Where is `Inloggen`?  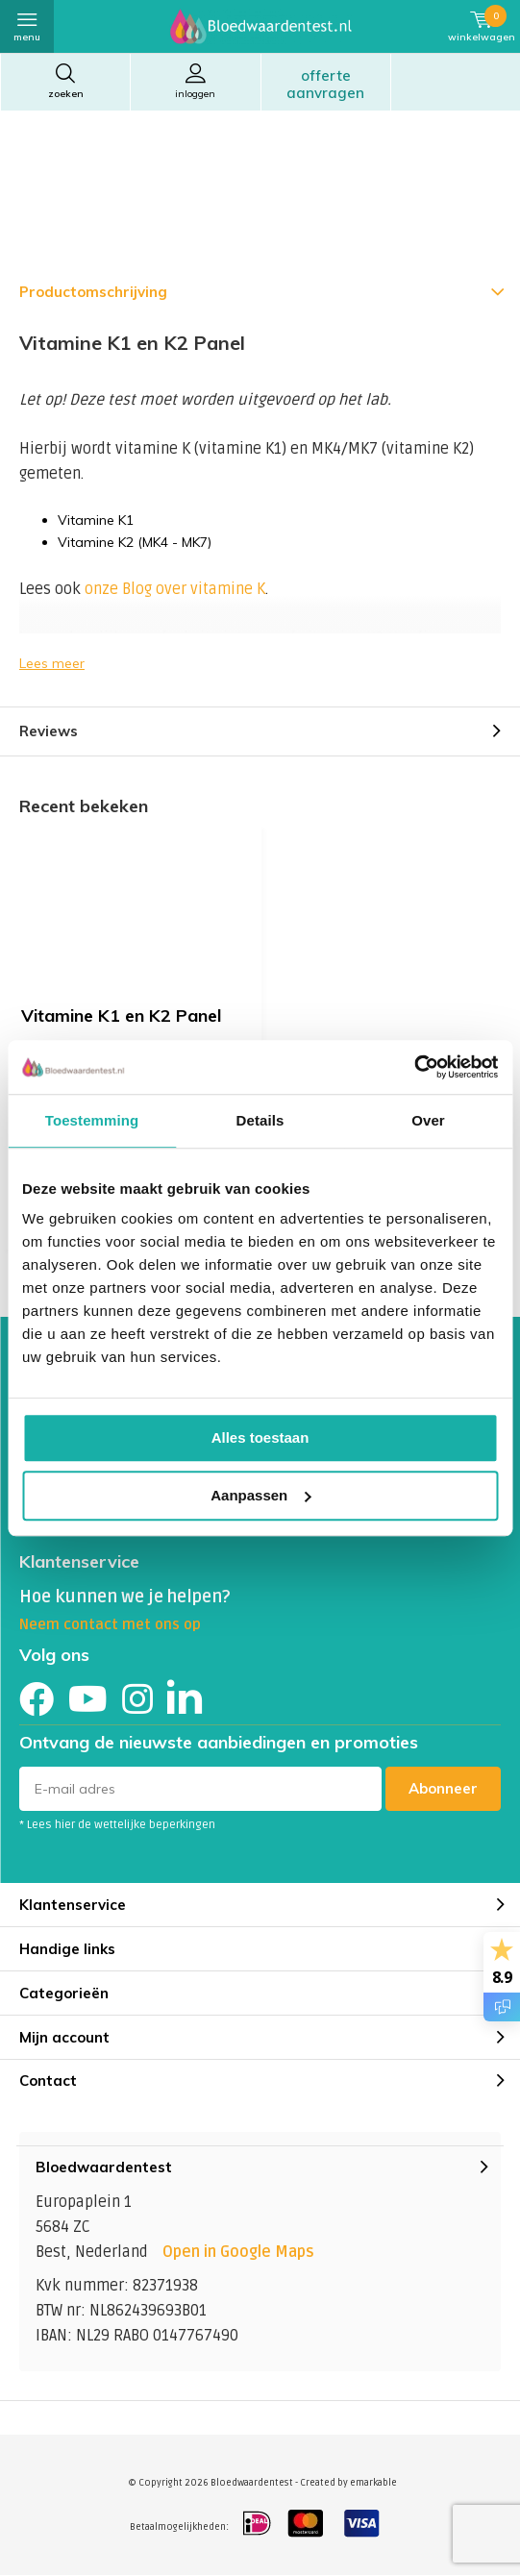
Inloggen is located at coordinates (195, 81).